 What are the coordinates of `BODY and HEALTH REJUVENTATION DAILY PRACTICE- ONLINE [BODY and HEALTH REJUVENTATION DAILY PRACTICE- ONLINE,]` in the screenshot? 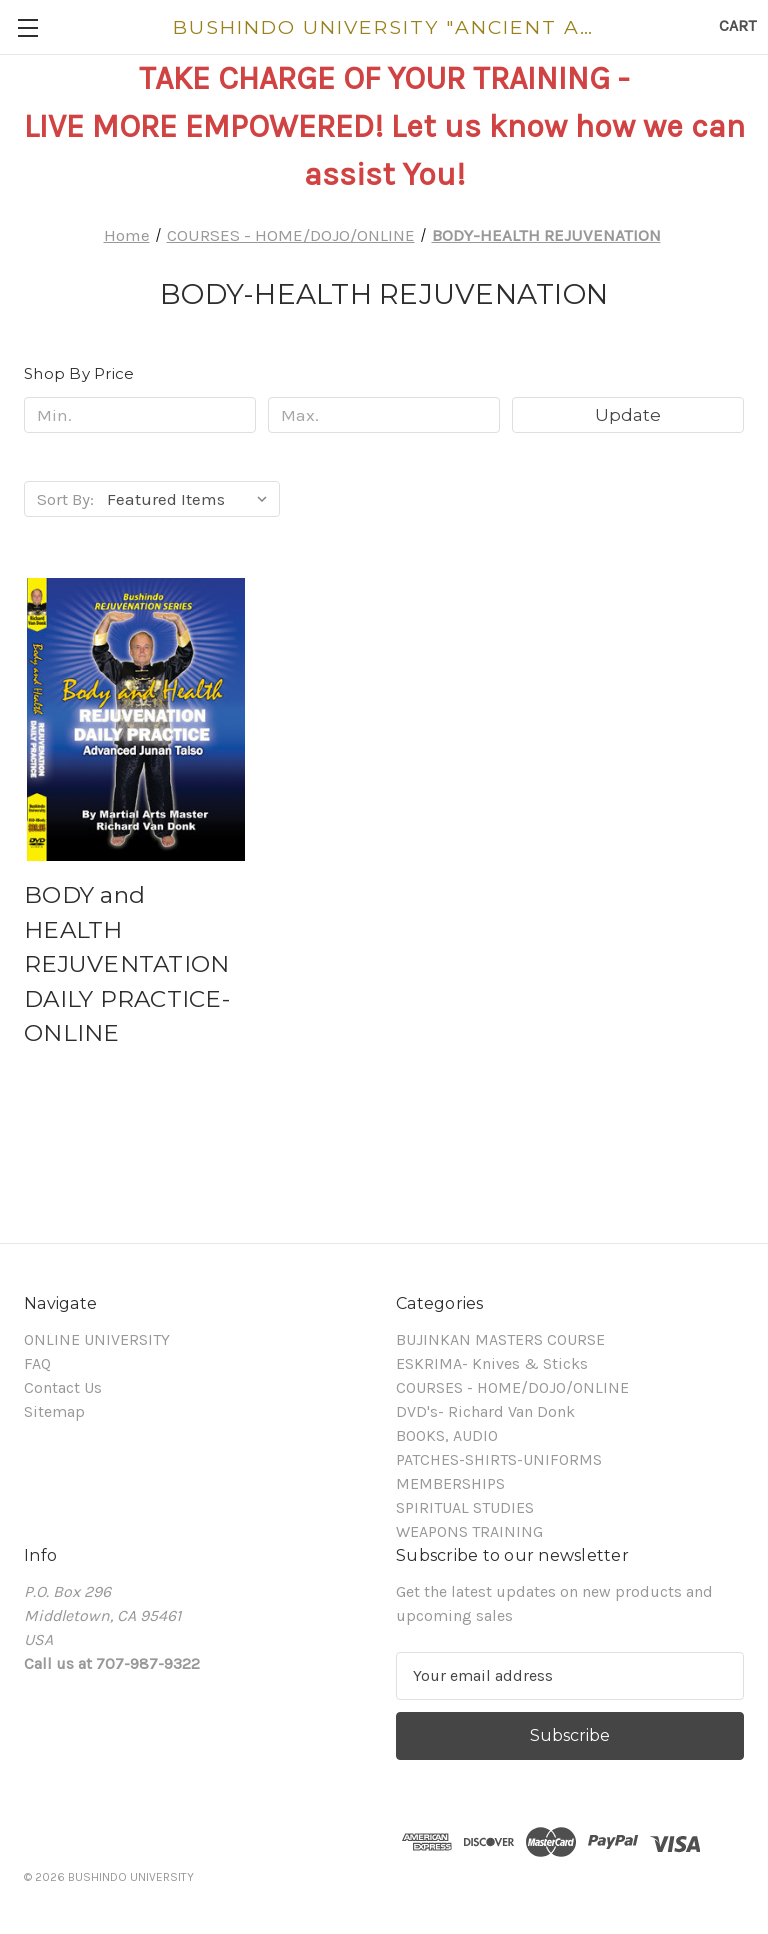 It's located at (127, 964).